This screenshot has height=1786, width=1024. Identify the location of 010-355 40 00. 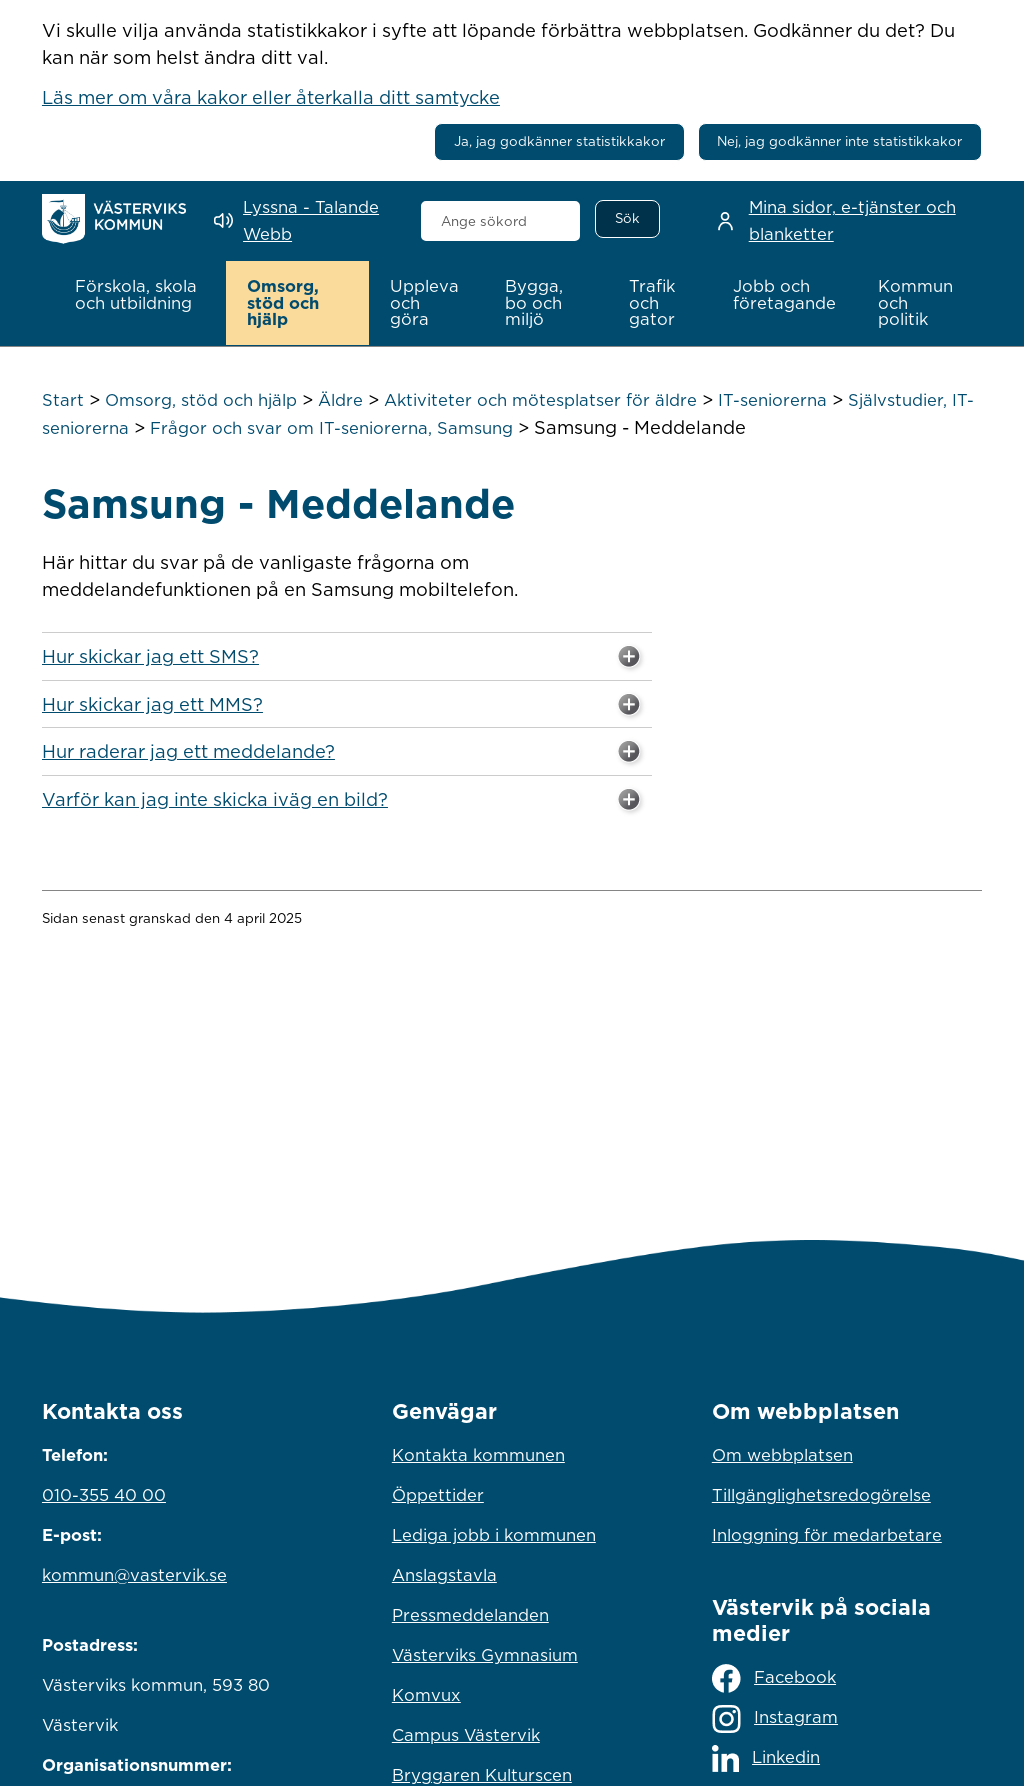
(104, 1495).